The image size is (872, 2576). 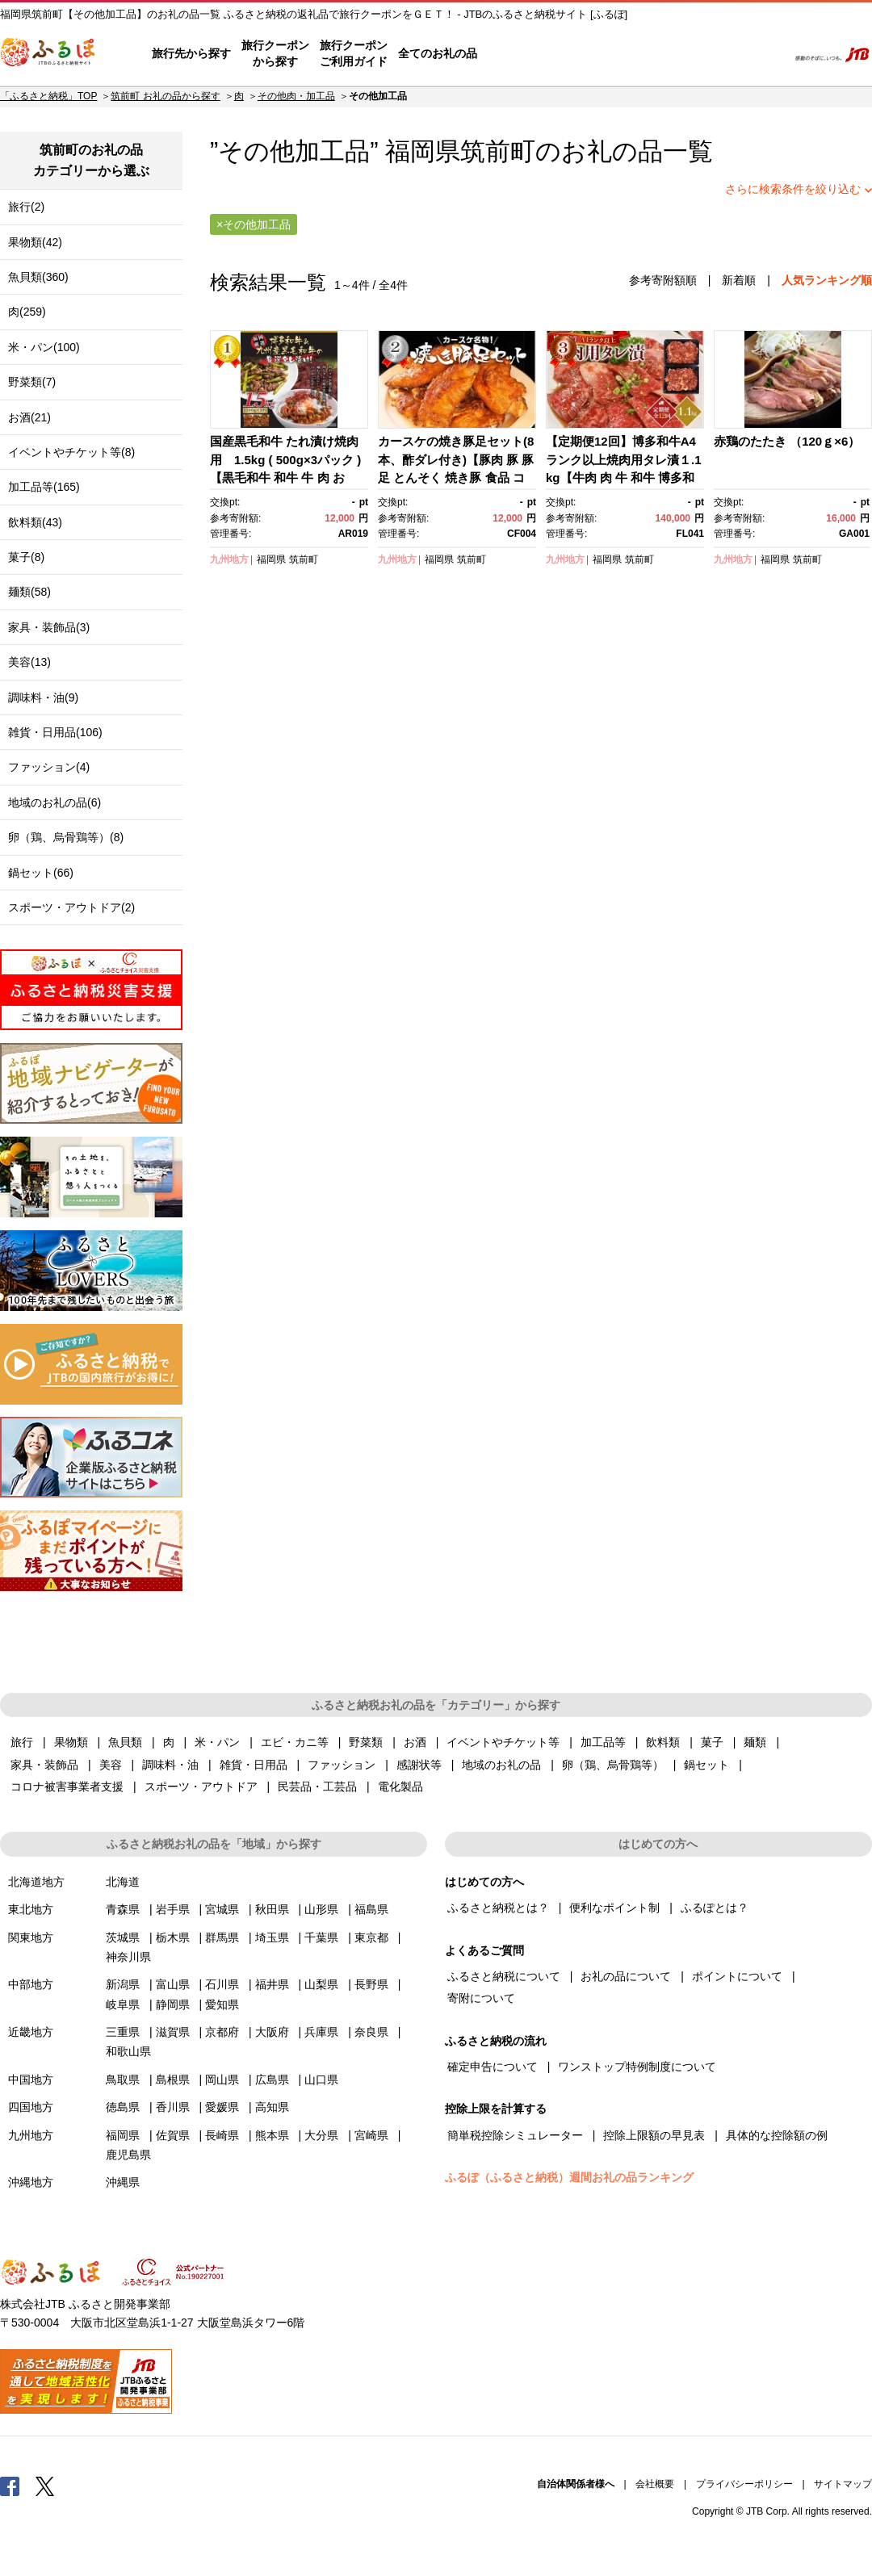 What do you see at coordinates (229, 559) in the screenshot?
I see `九州地方` at bounding box center [229, 559].